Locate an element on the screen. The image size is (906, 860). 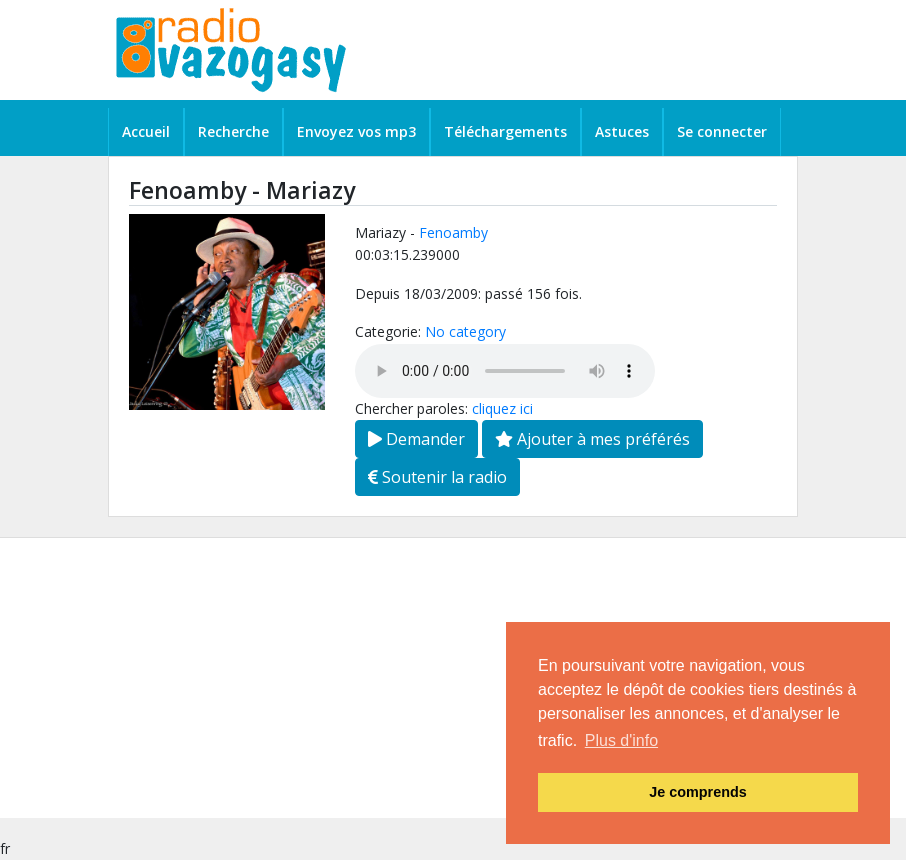
No category is located at coordinates (465, 331).